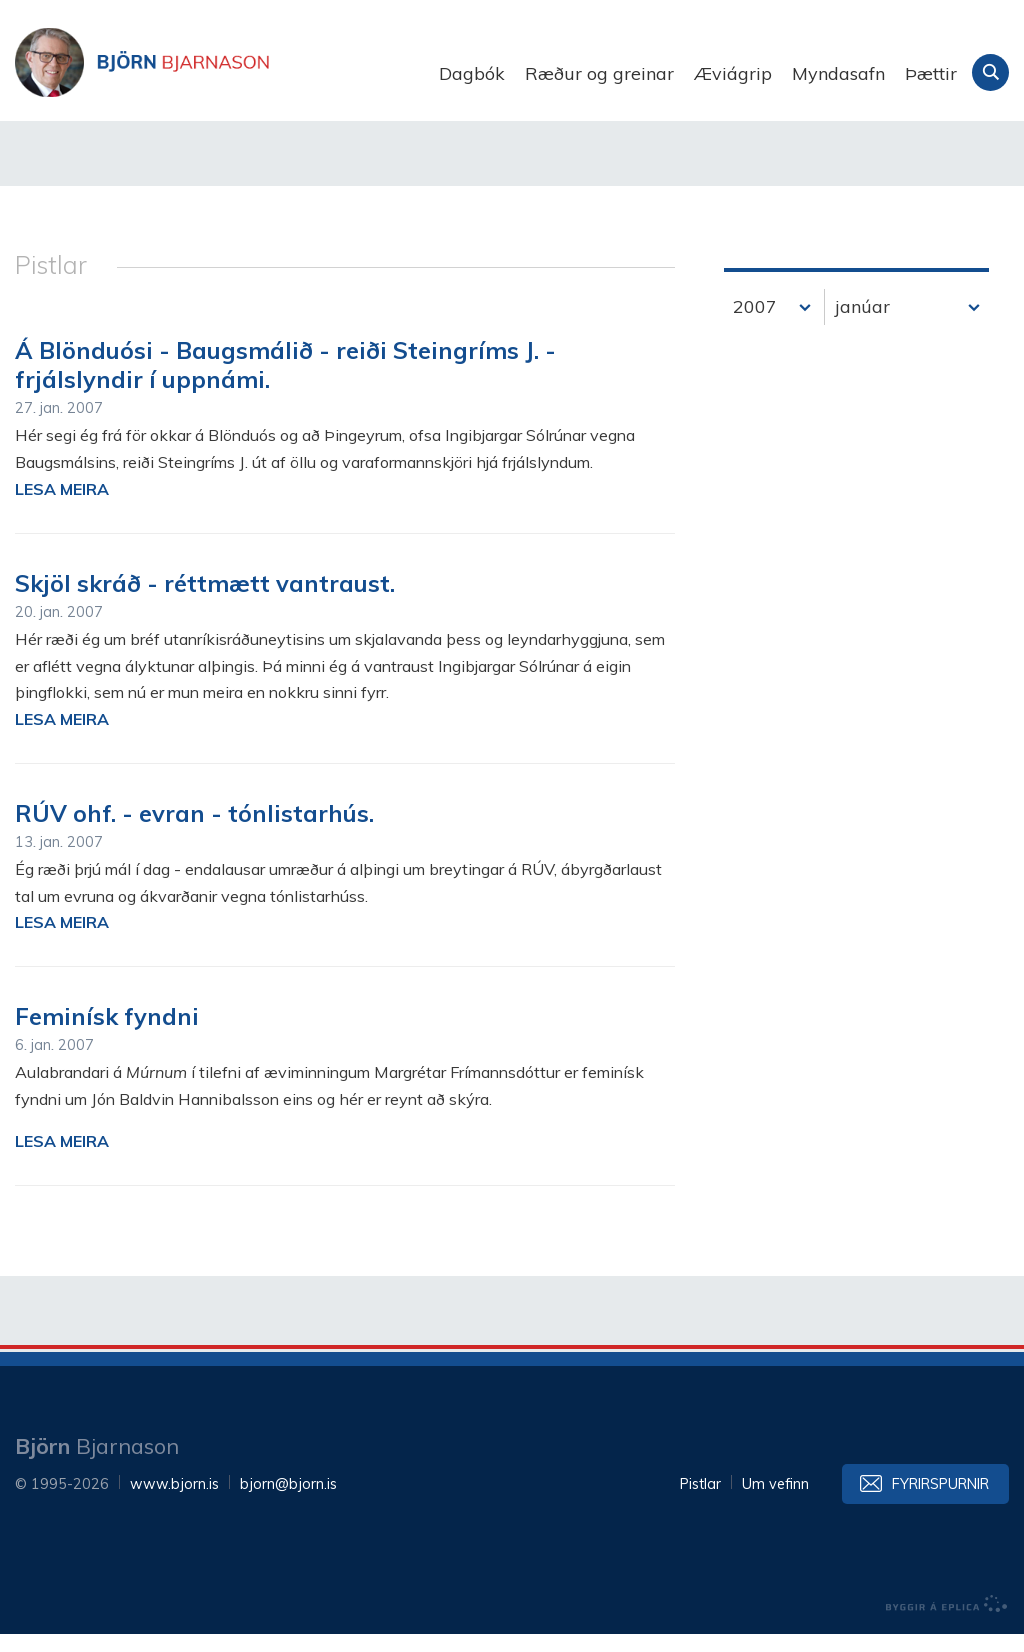 The image size is (1024, 1652). What do you see at coordinates (174, 1502) in the screenshot?
I see `www.bjorn.is` at bounding box center [174, 1502].